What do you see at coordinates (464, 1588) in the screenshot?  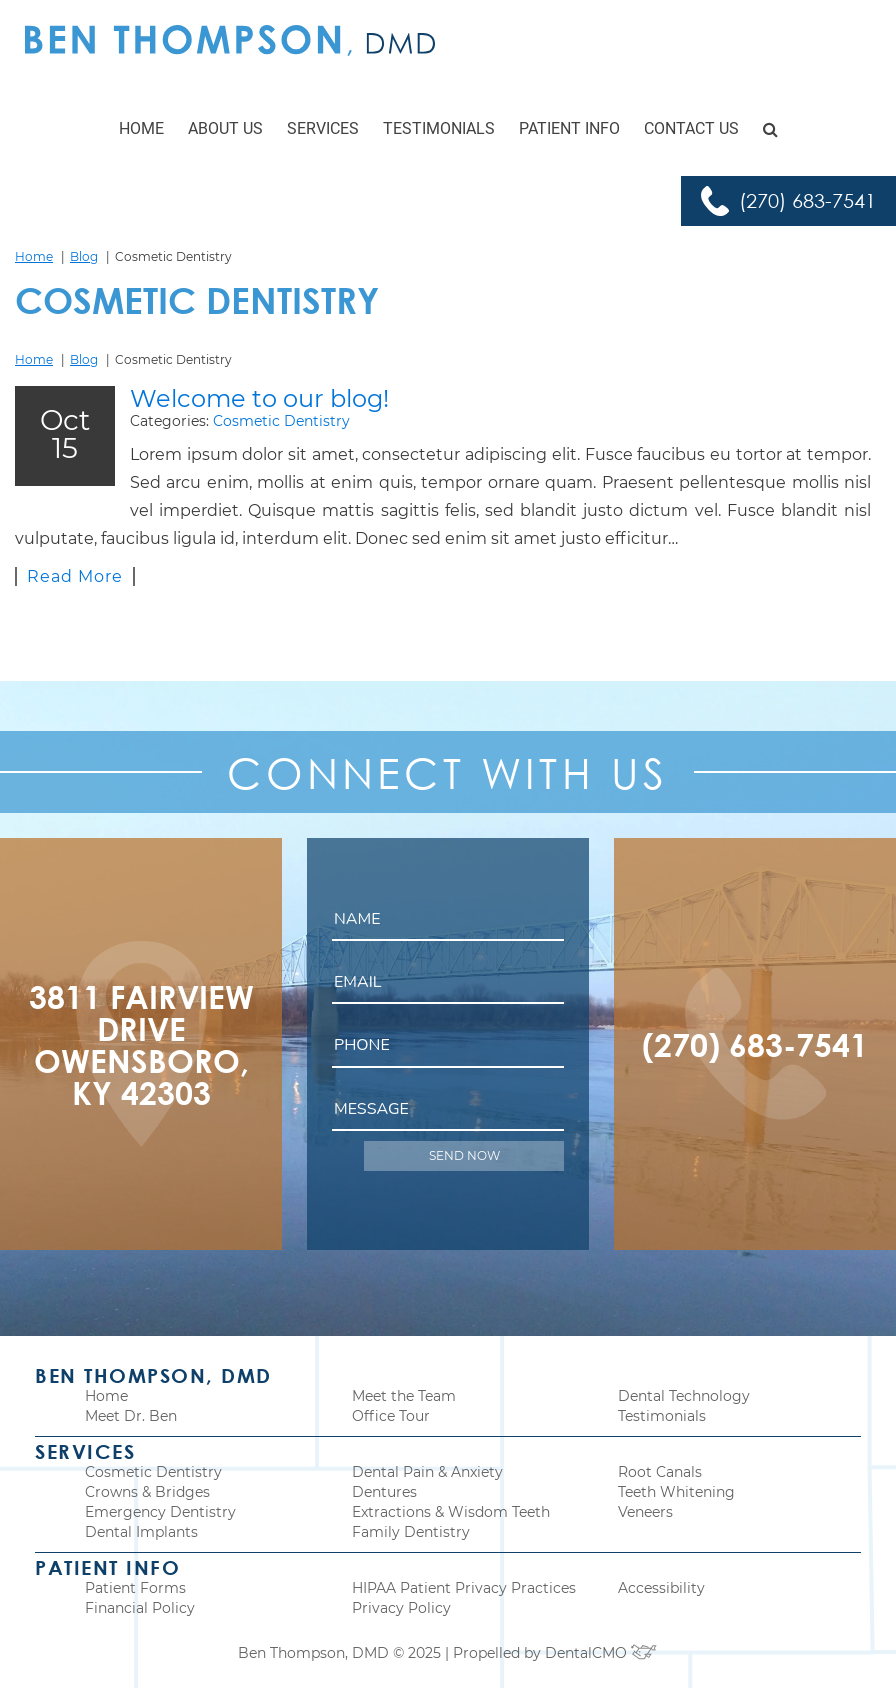 I see `HIPAA Patient Privacy Practices` at bounding box center [464, 1588].